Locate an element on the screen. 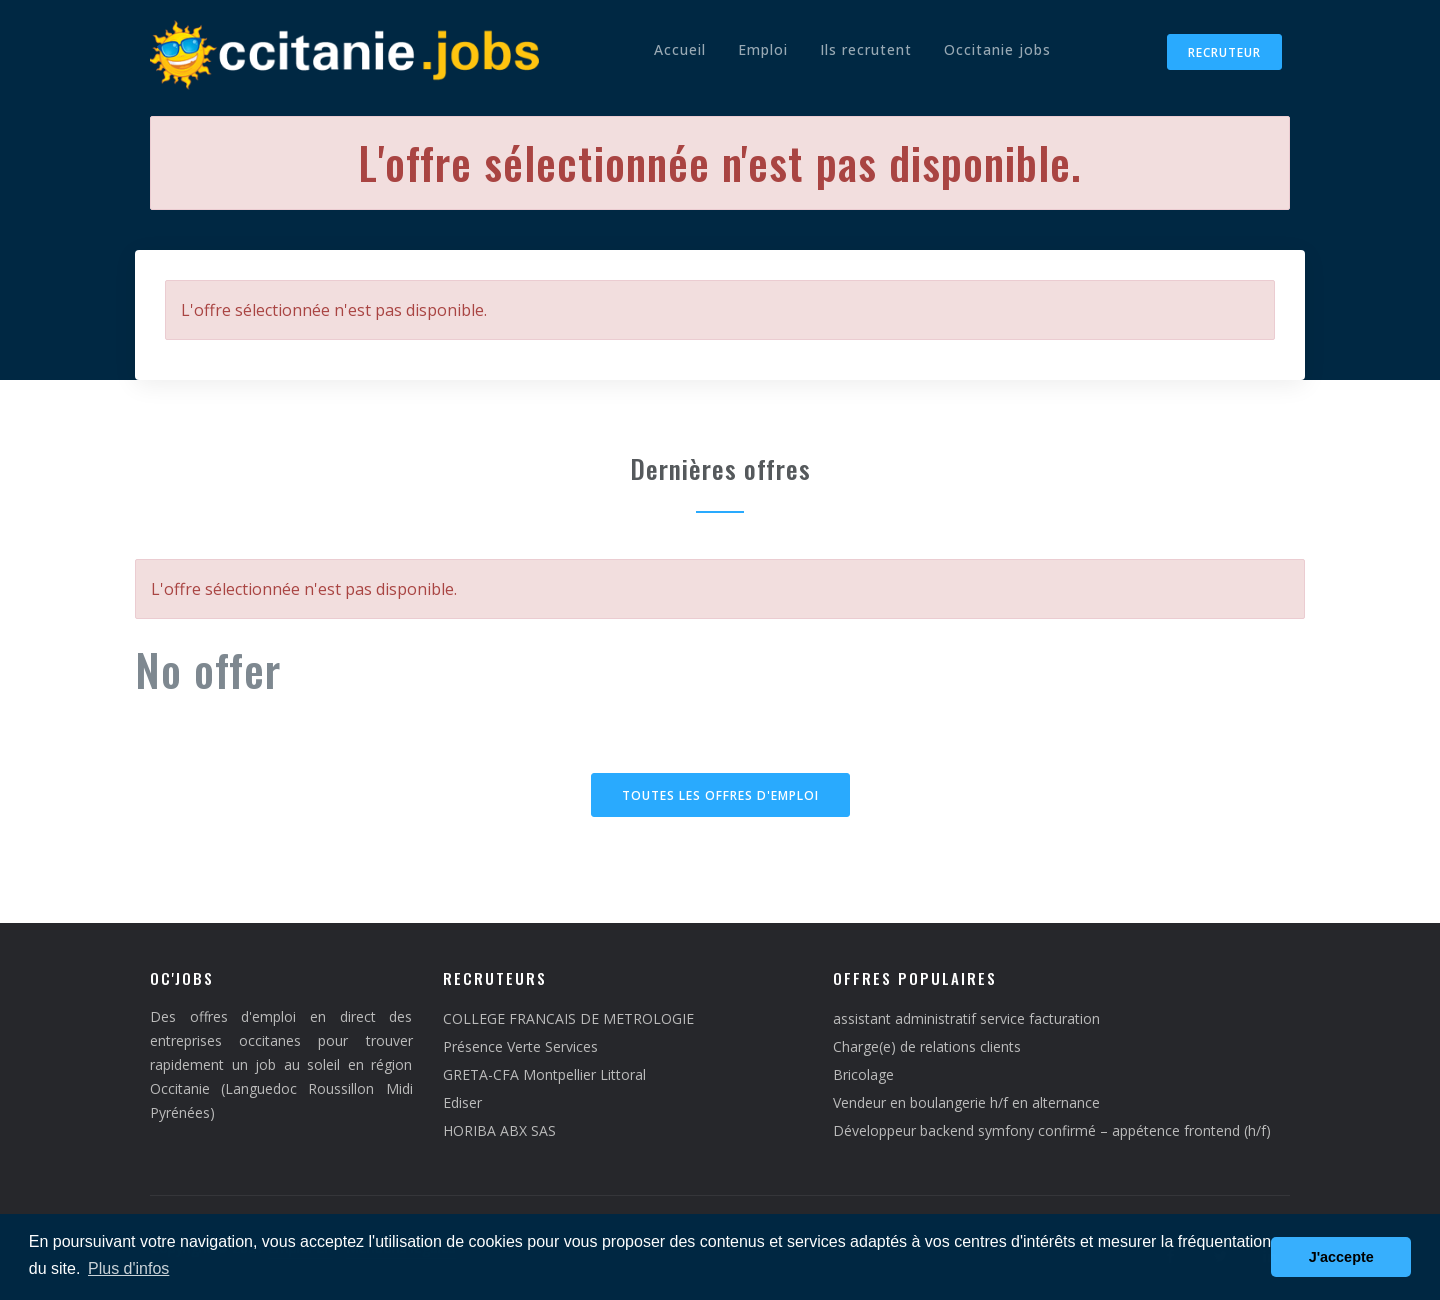 This screenshot has width=1440, height=1300. Recruteur is located at coordinates (1224, 52).